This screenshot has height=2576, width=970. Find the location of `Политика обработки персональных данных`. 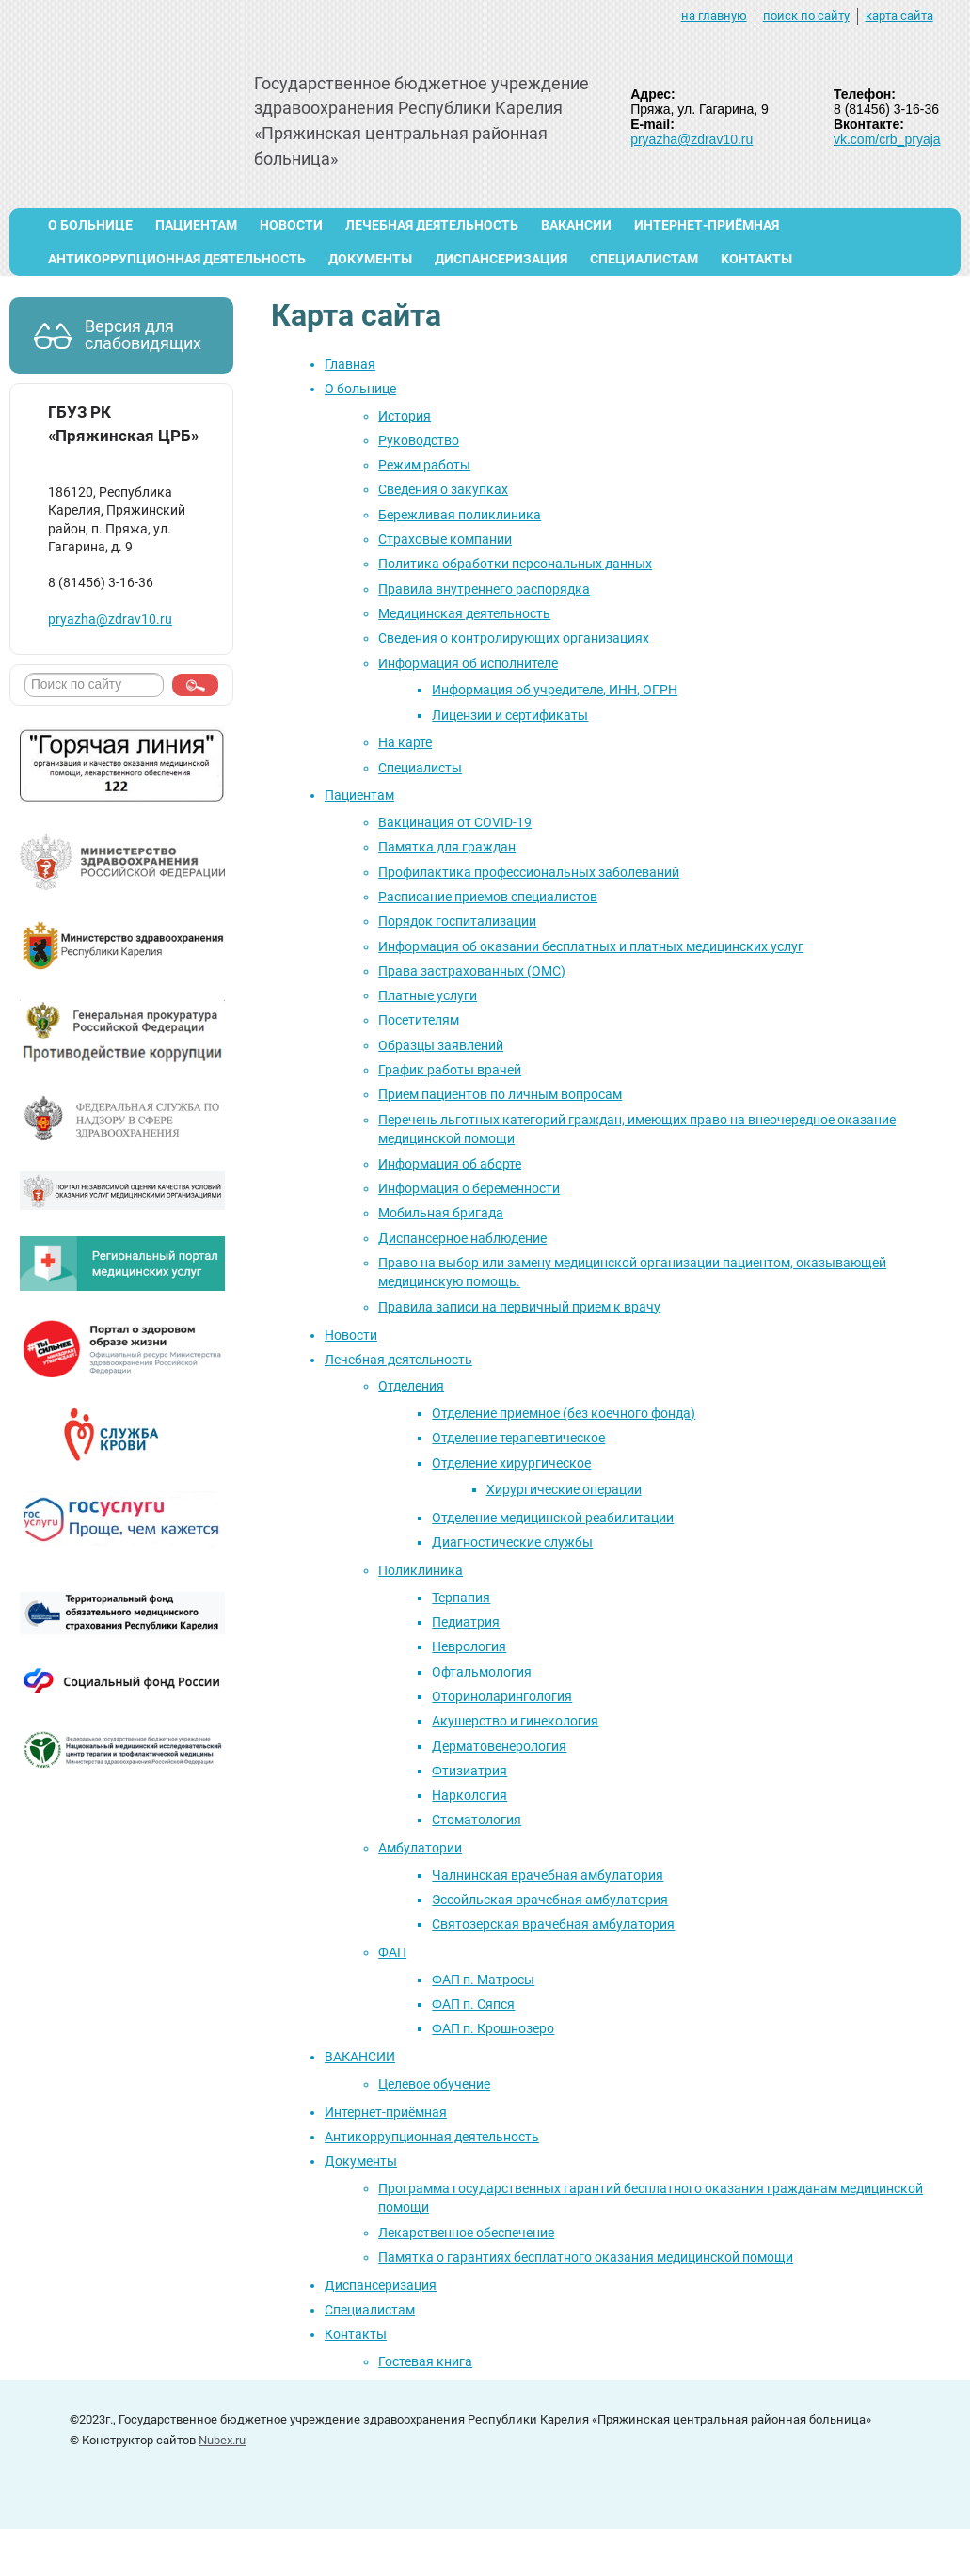

Политика обработки персональных данных is located at coordinates (515, 563).